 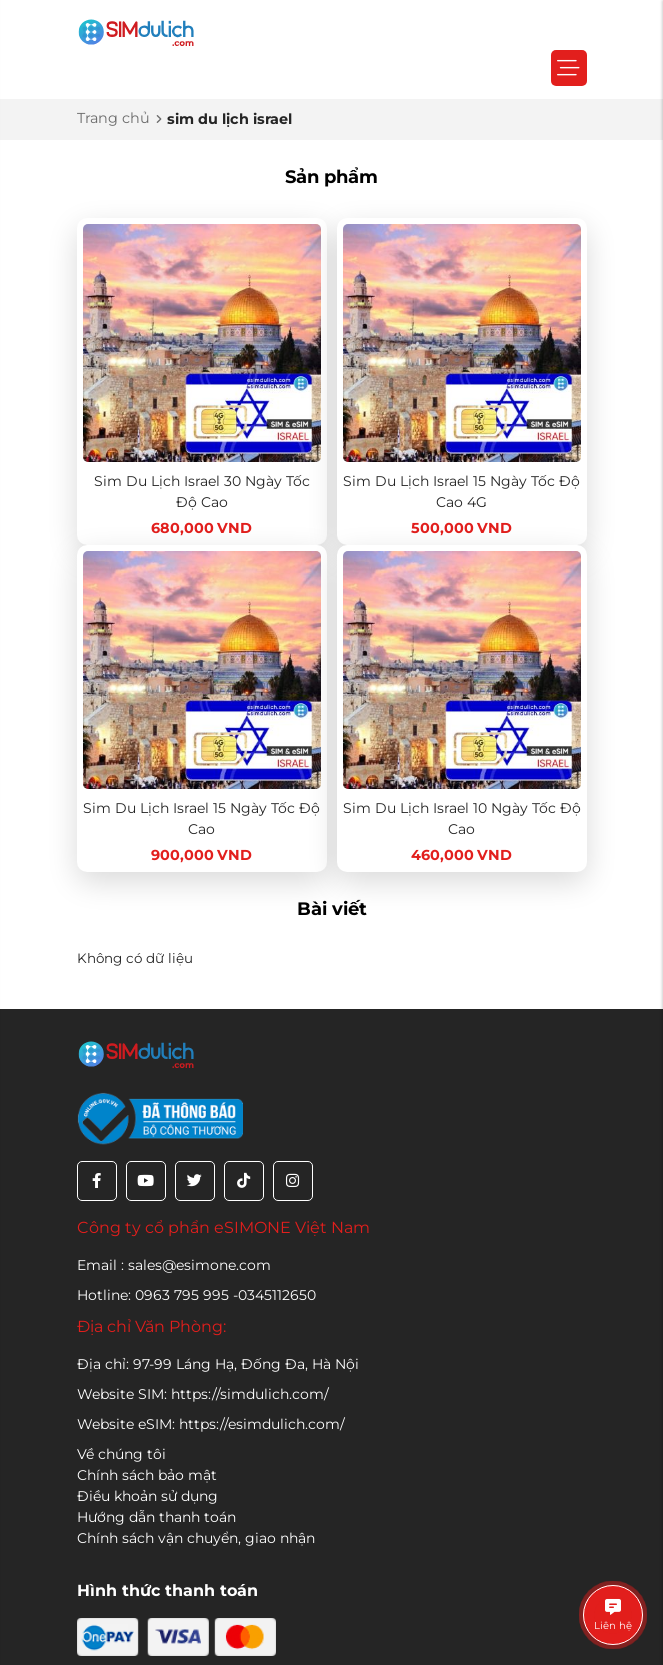 I want to click on Hướng dẫn thanh toán, so click(x=156, y=1517).